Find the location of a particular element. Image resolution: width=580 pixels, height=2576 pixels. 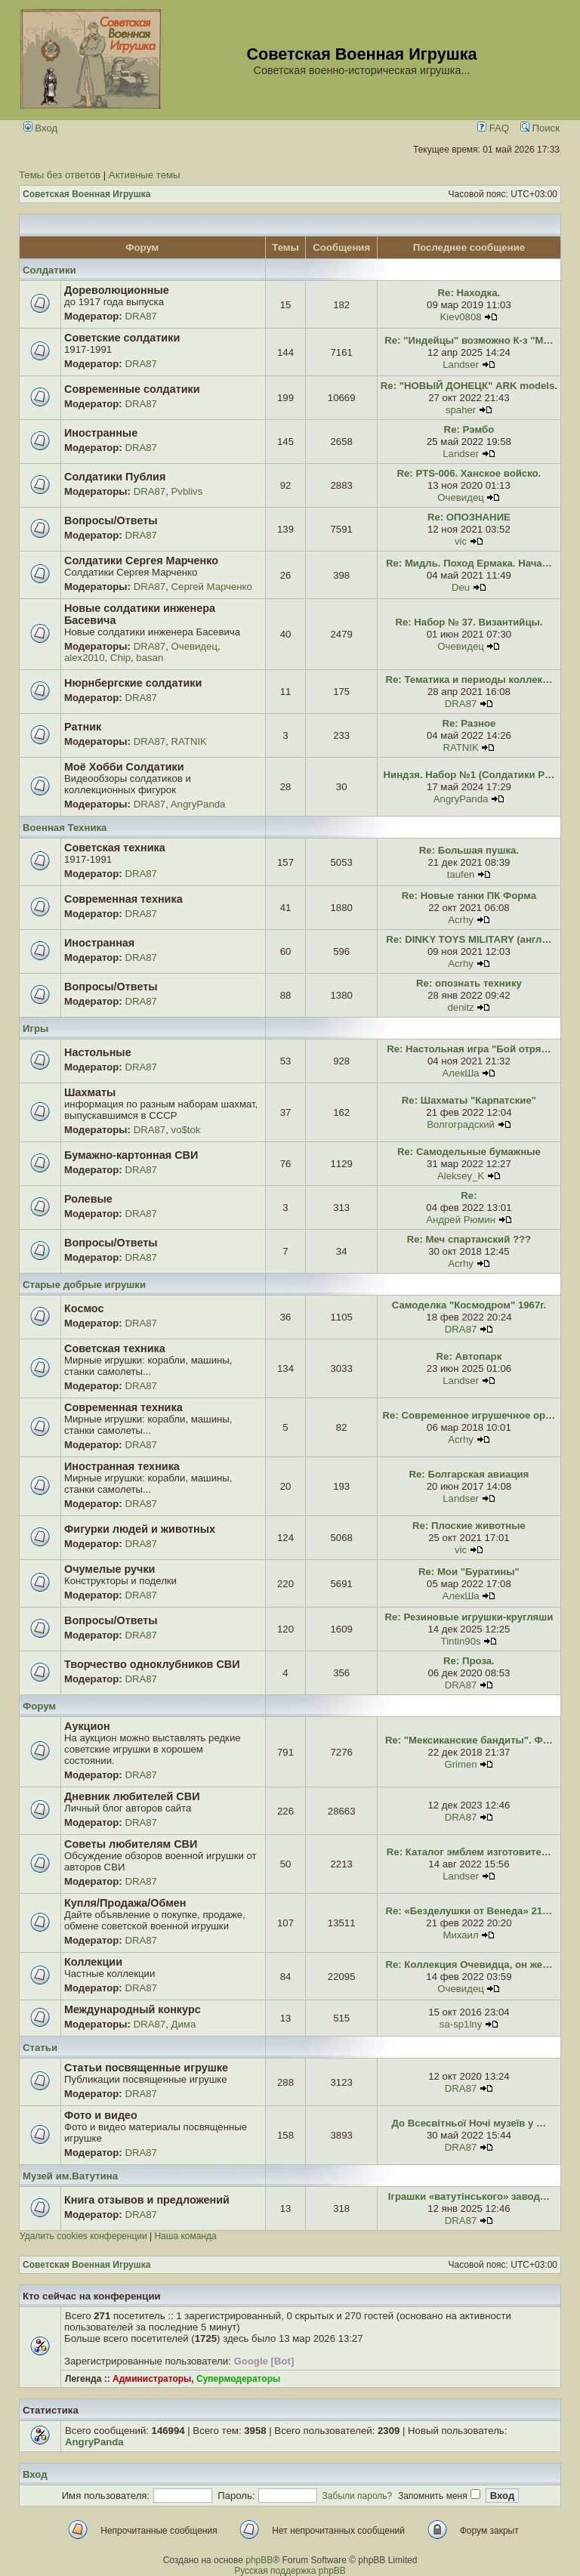

Дима is located at coordinates (183, 2024).